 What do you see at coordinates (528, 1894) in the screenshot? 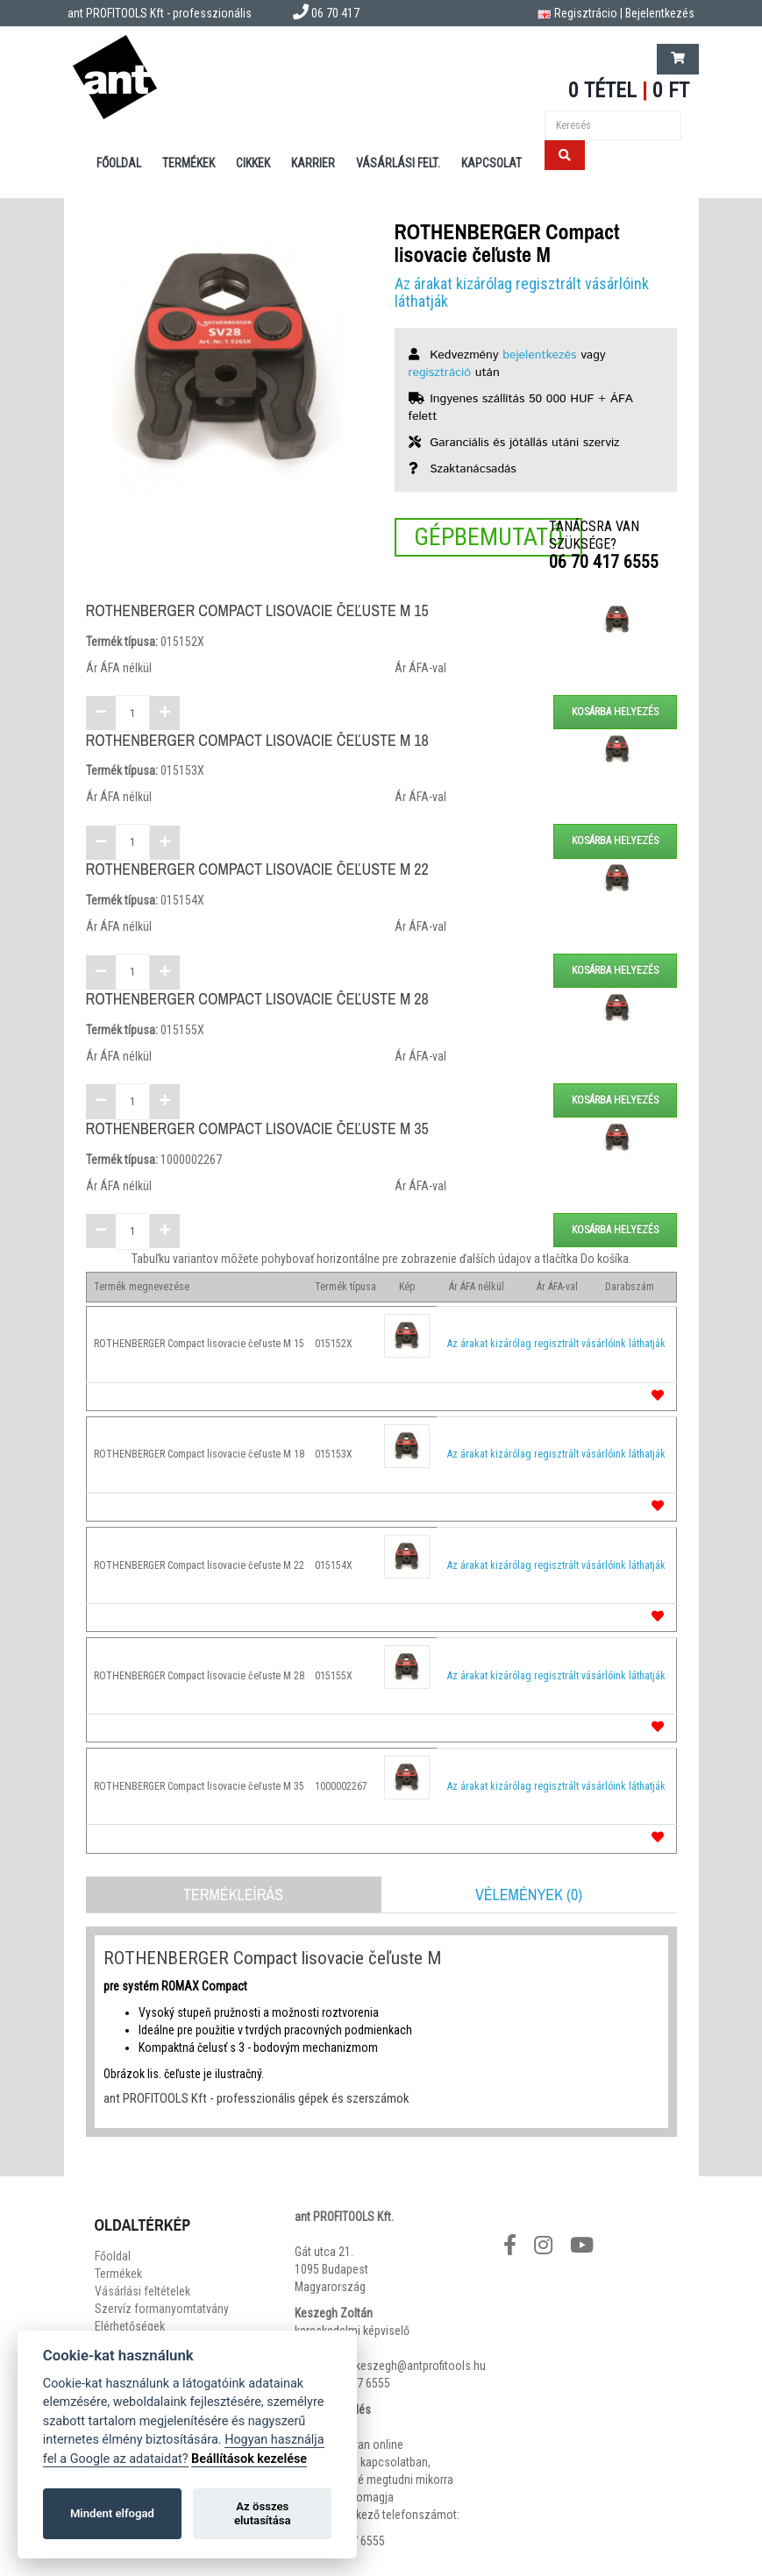
I see `Vélemények (0)` at bounding box center [528, 1894].